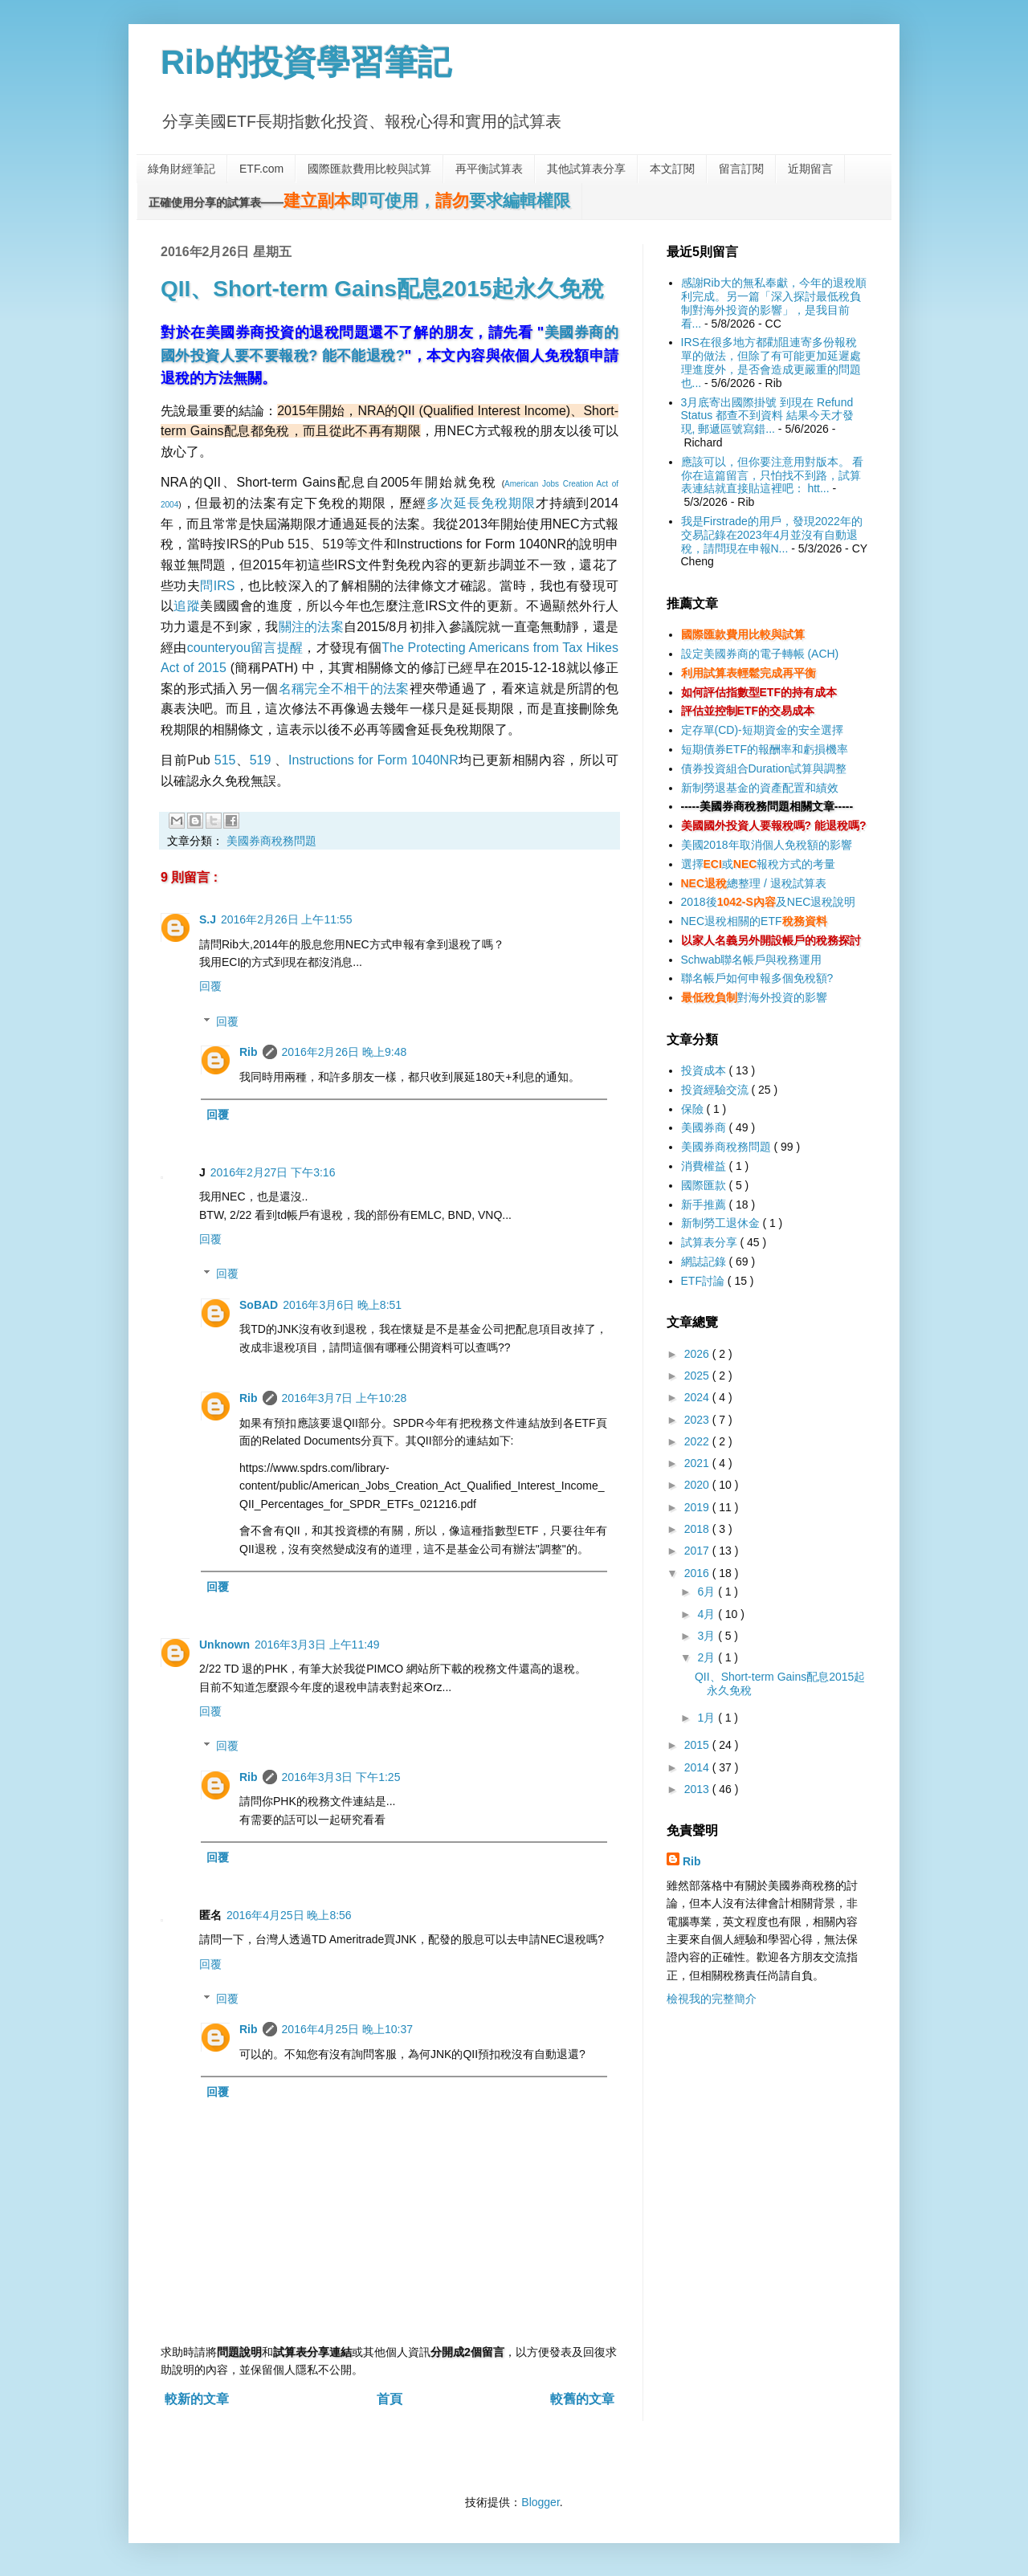 This screenshot has height=2576, width=1028. What do you see at coordinates (705, 1204) in the screenshot?
I see `新手推薦` at bounding box center [705, 1204].